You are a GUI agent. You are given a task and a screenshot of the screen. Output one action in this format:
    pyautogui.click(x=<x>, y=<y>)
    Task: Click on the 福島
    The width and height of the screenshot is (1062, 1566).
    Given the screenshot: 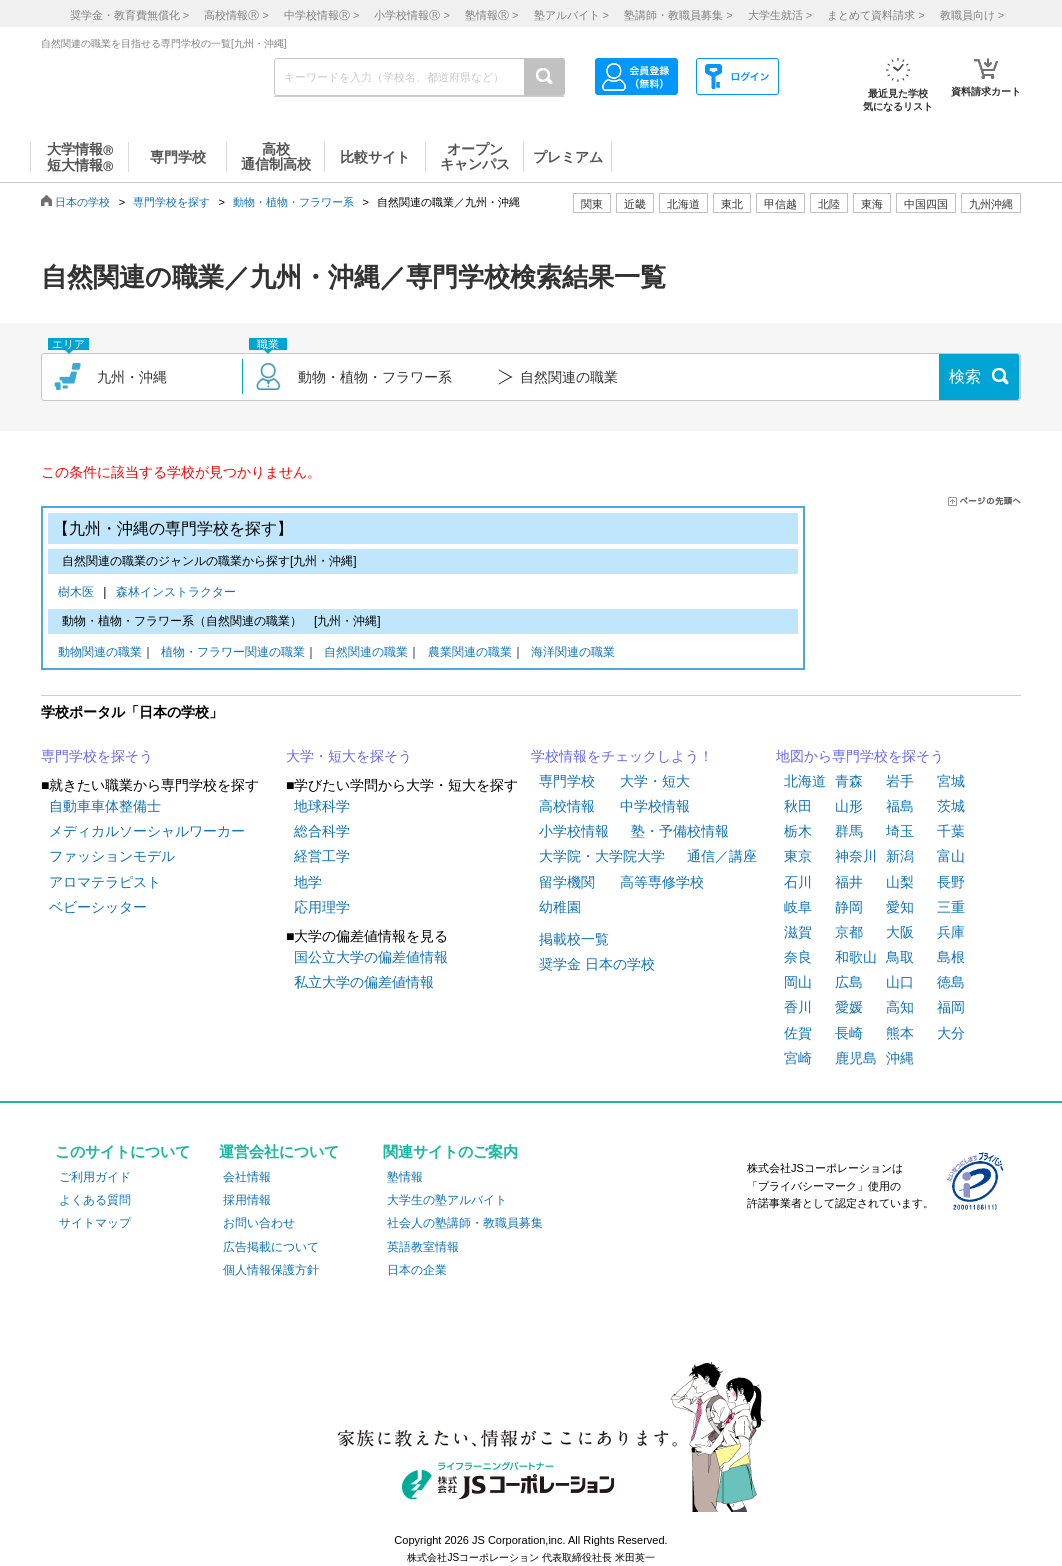 What is the action you would take?
    pyautogui.click(x=900, y=806)
    